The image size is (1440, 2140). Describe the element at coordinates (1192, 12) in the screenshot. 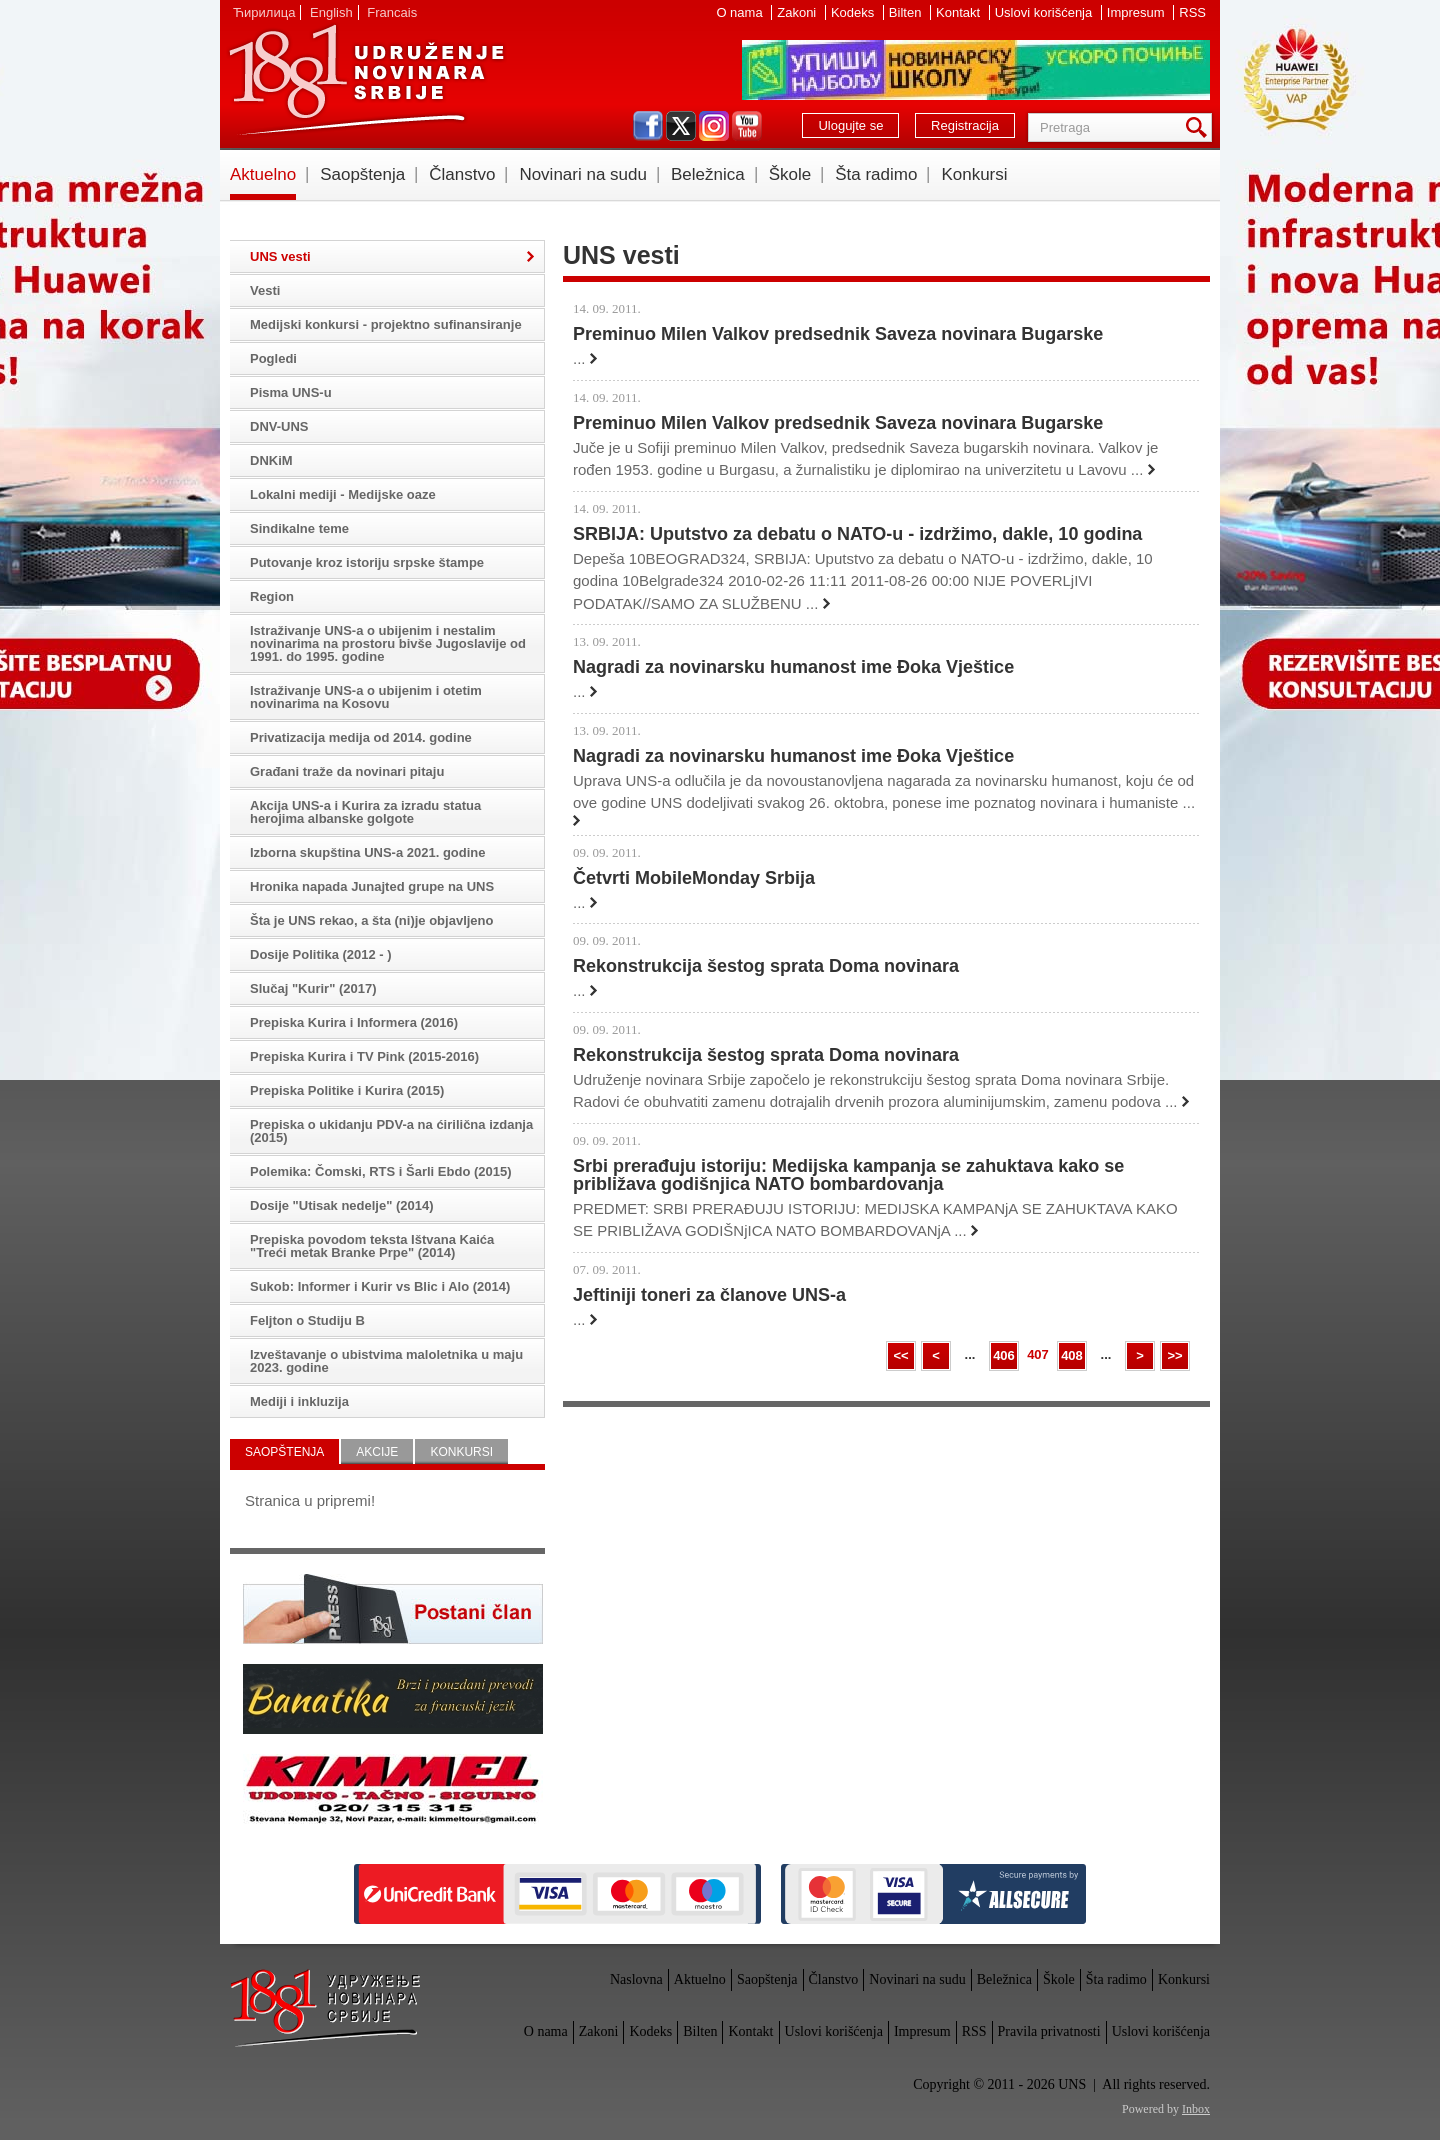

I see `RSS` at that location.